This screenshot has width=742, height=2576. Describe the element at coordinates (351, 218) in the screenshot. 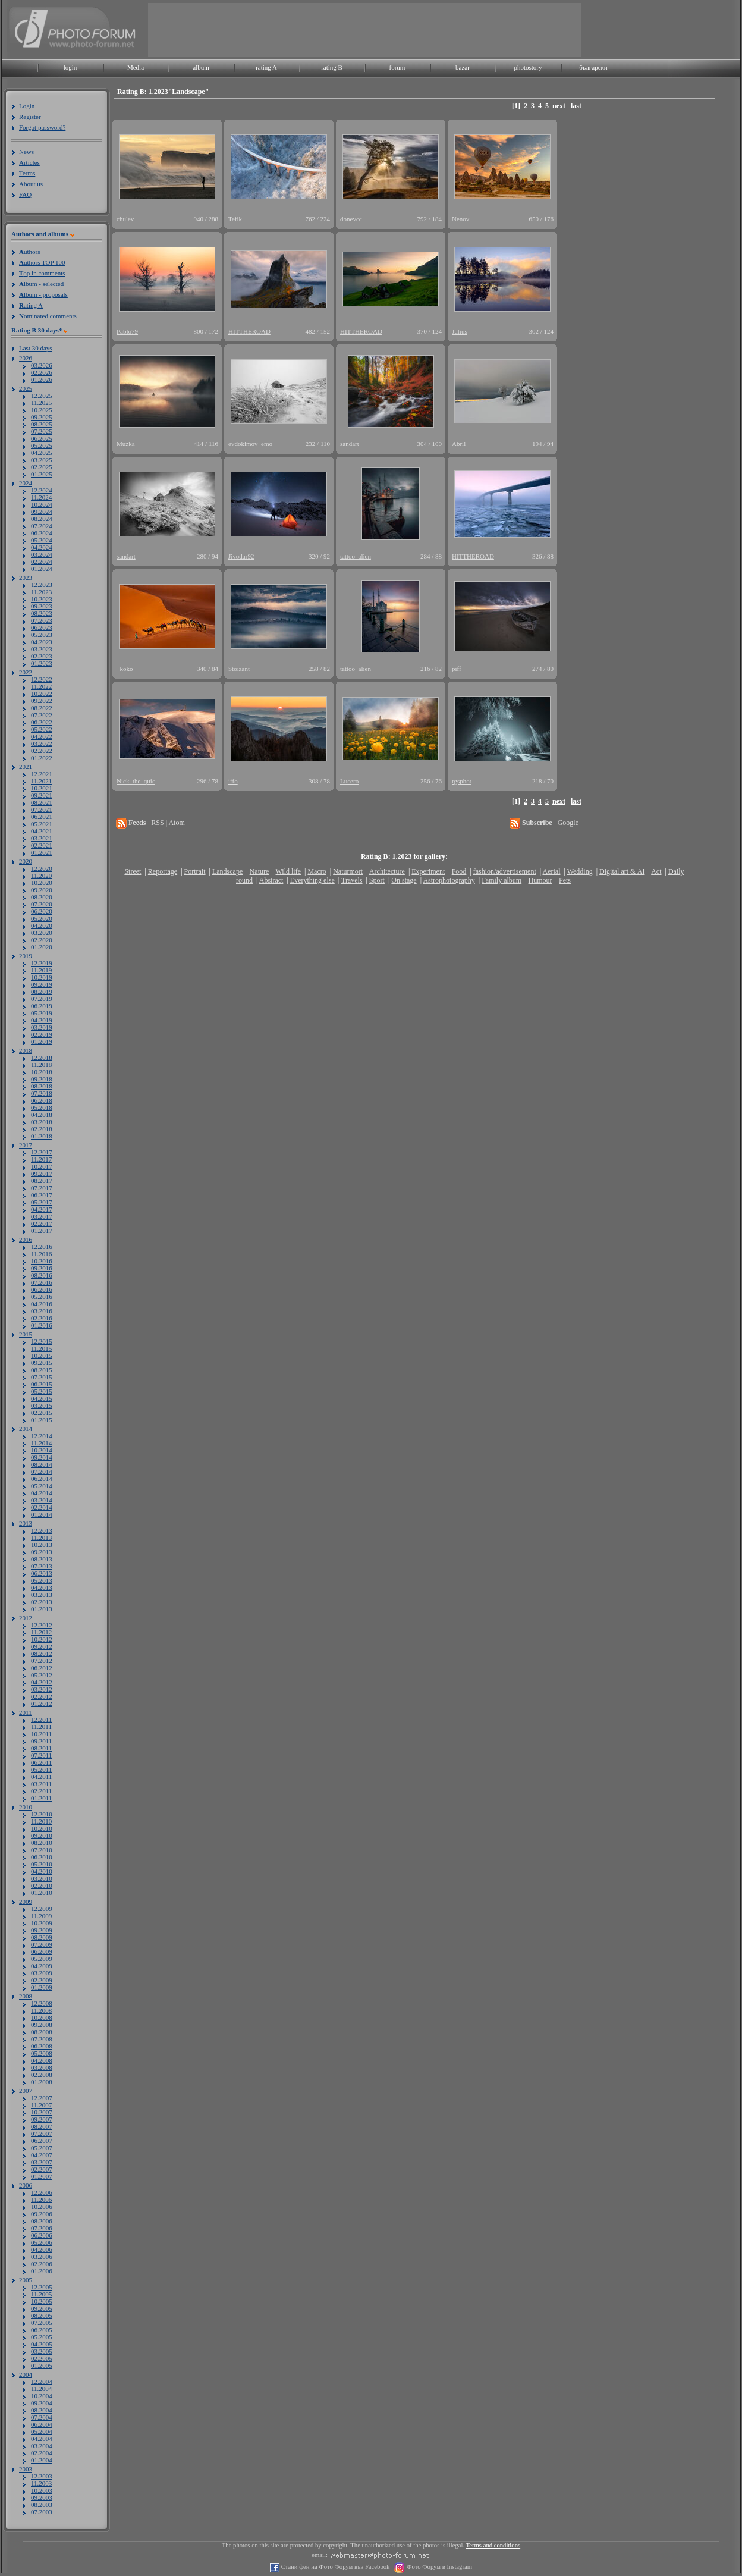

I see `donevcc` at that location.